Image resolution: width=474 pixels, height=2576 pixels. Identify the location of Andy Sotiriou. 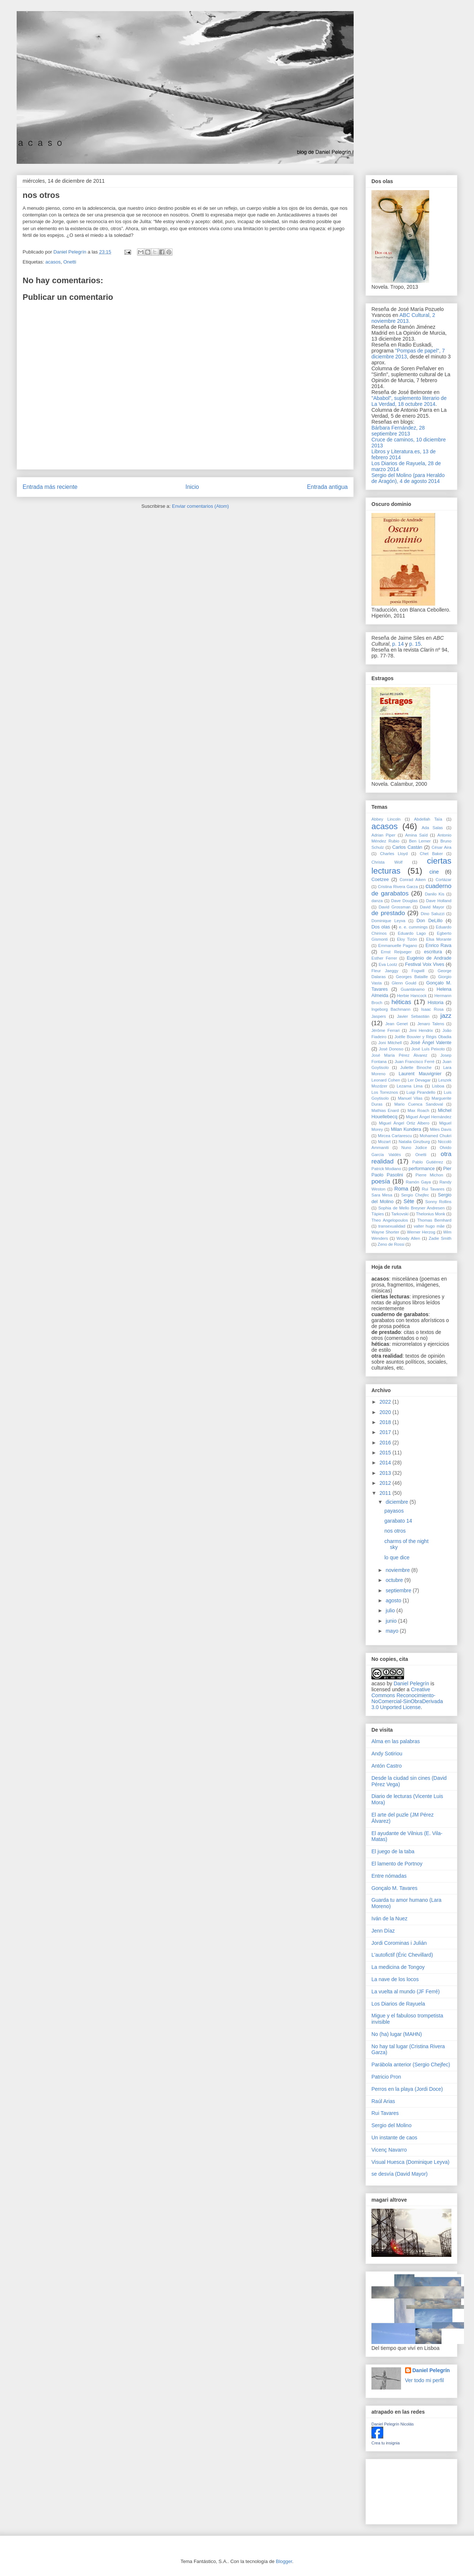
(386, 1753).